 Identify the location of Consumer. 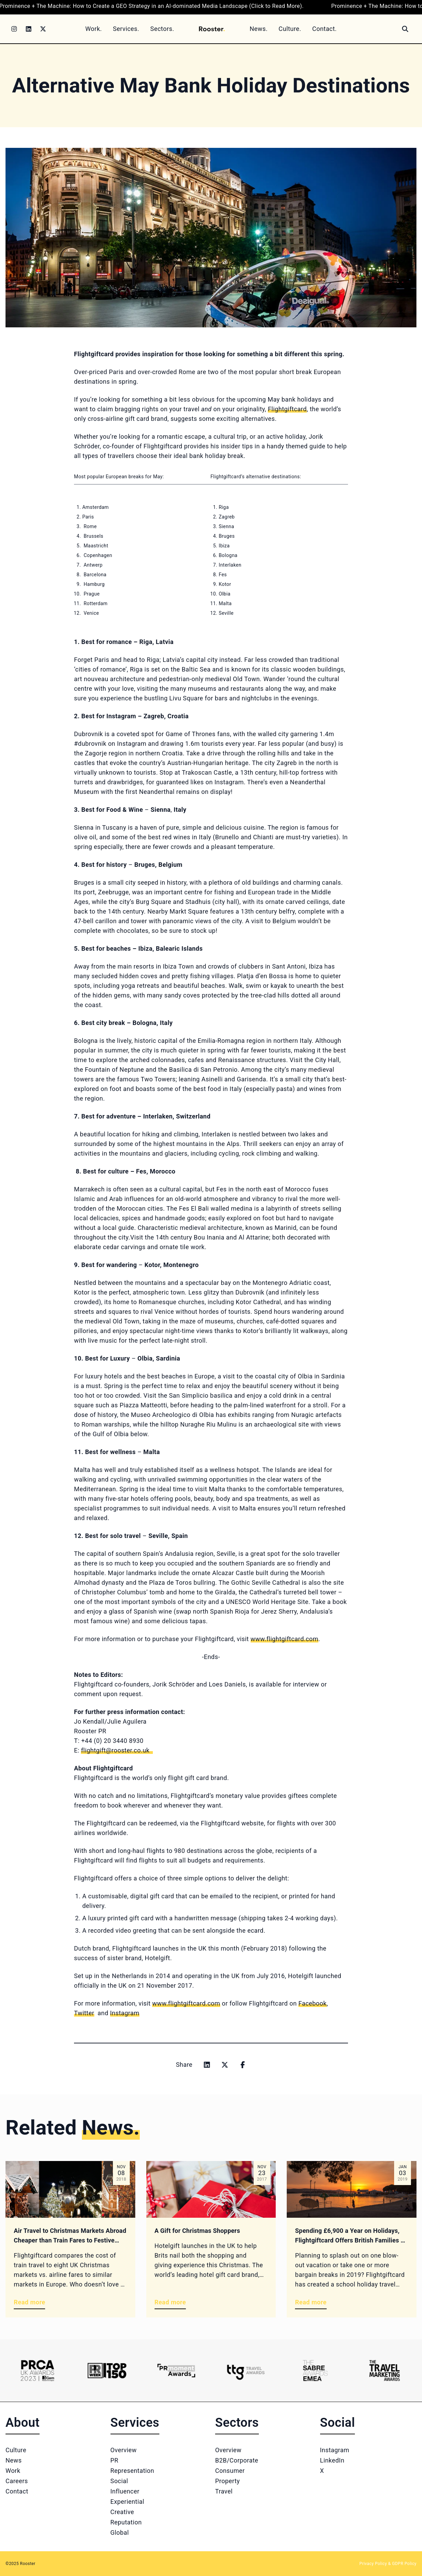
(230, 2470).